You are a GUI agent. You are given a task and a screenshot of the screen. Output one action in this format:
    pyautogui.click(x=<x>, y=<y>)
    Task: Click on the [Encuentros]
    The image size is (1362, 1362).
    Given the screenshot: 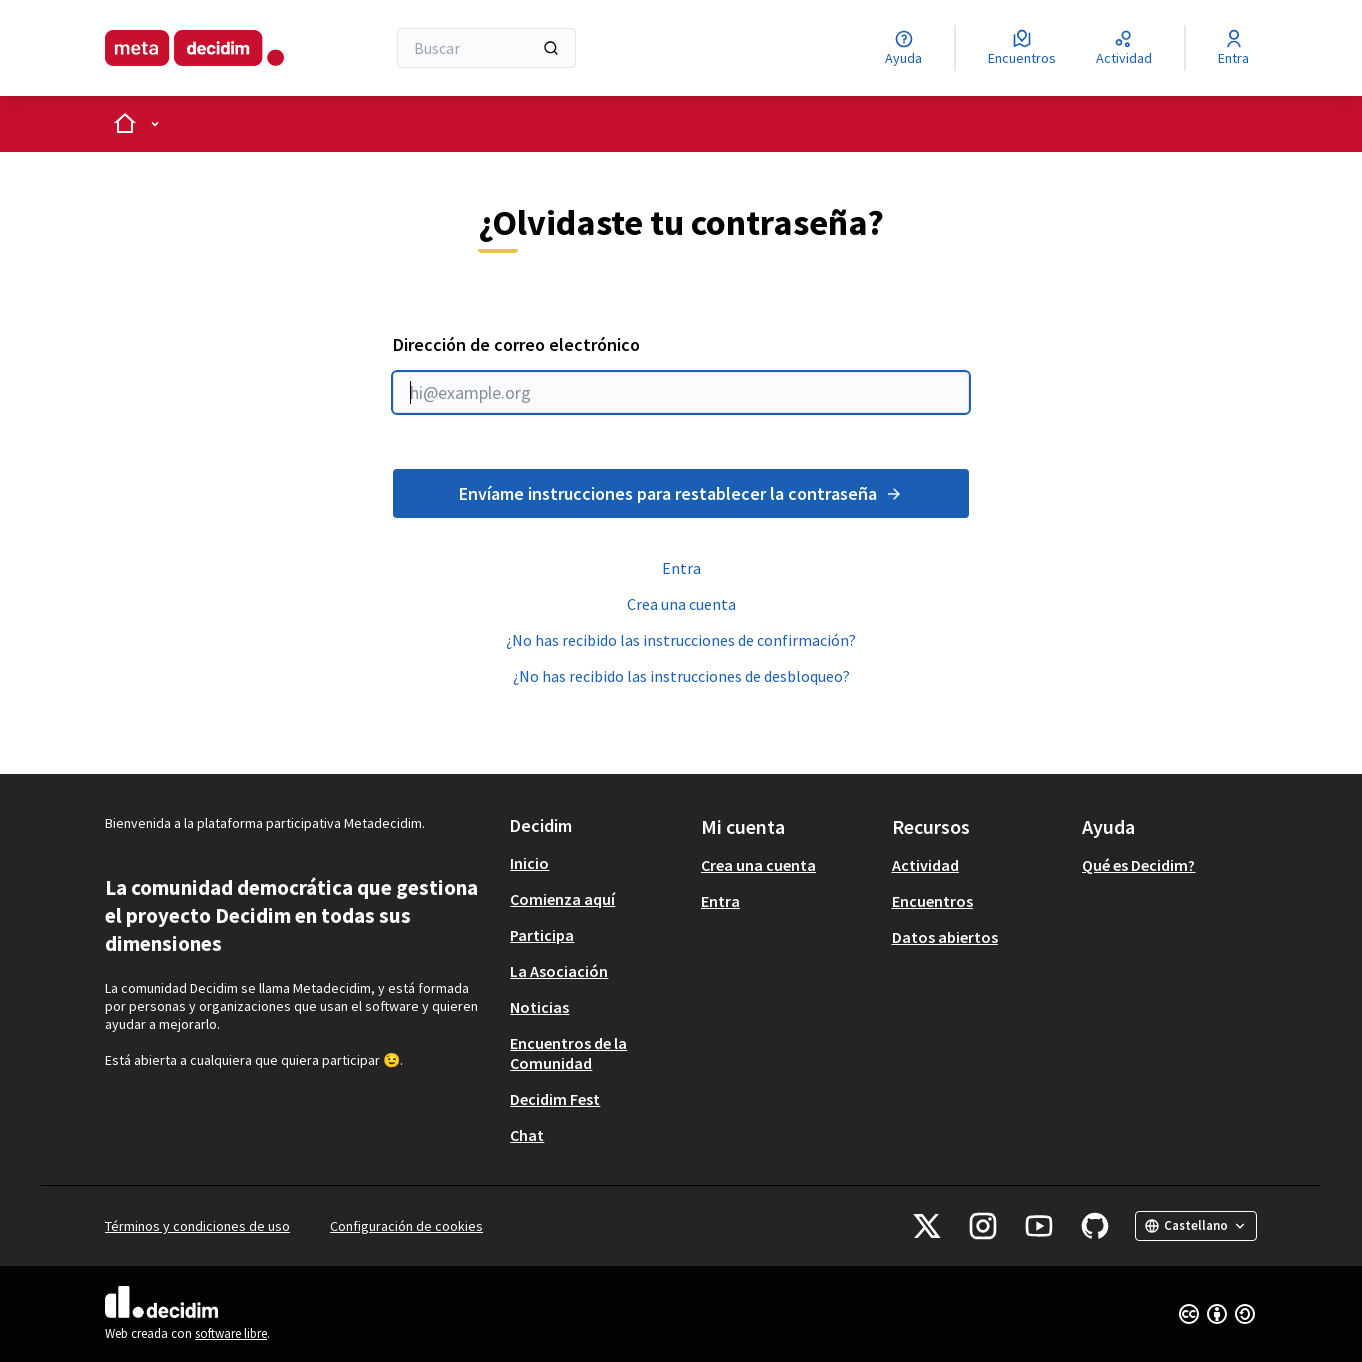 What is the action you would take?
    pyautogui.click(x=1022, y=48)
    